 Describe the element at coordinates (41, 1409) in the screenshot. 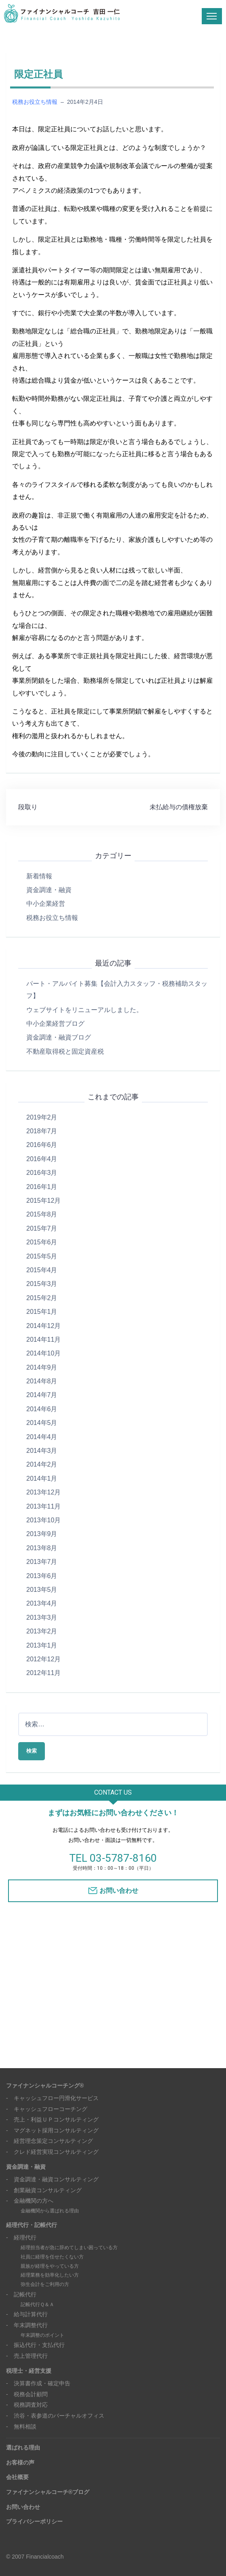

I see `2014年6月` at that location.